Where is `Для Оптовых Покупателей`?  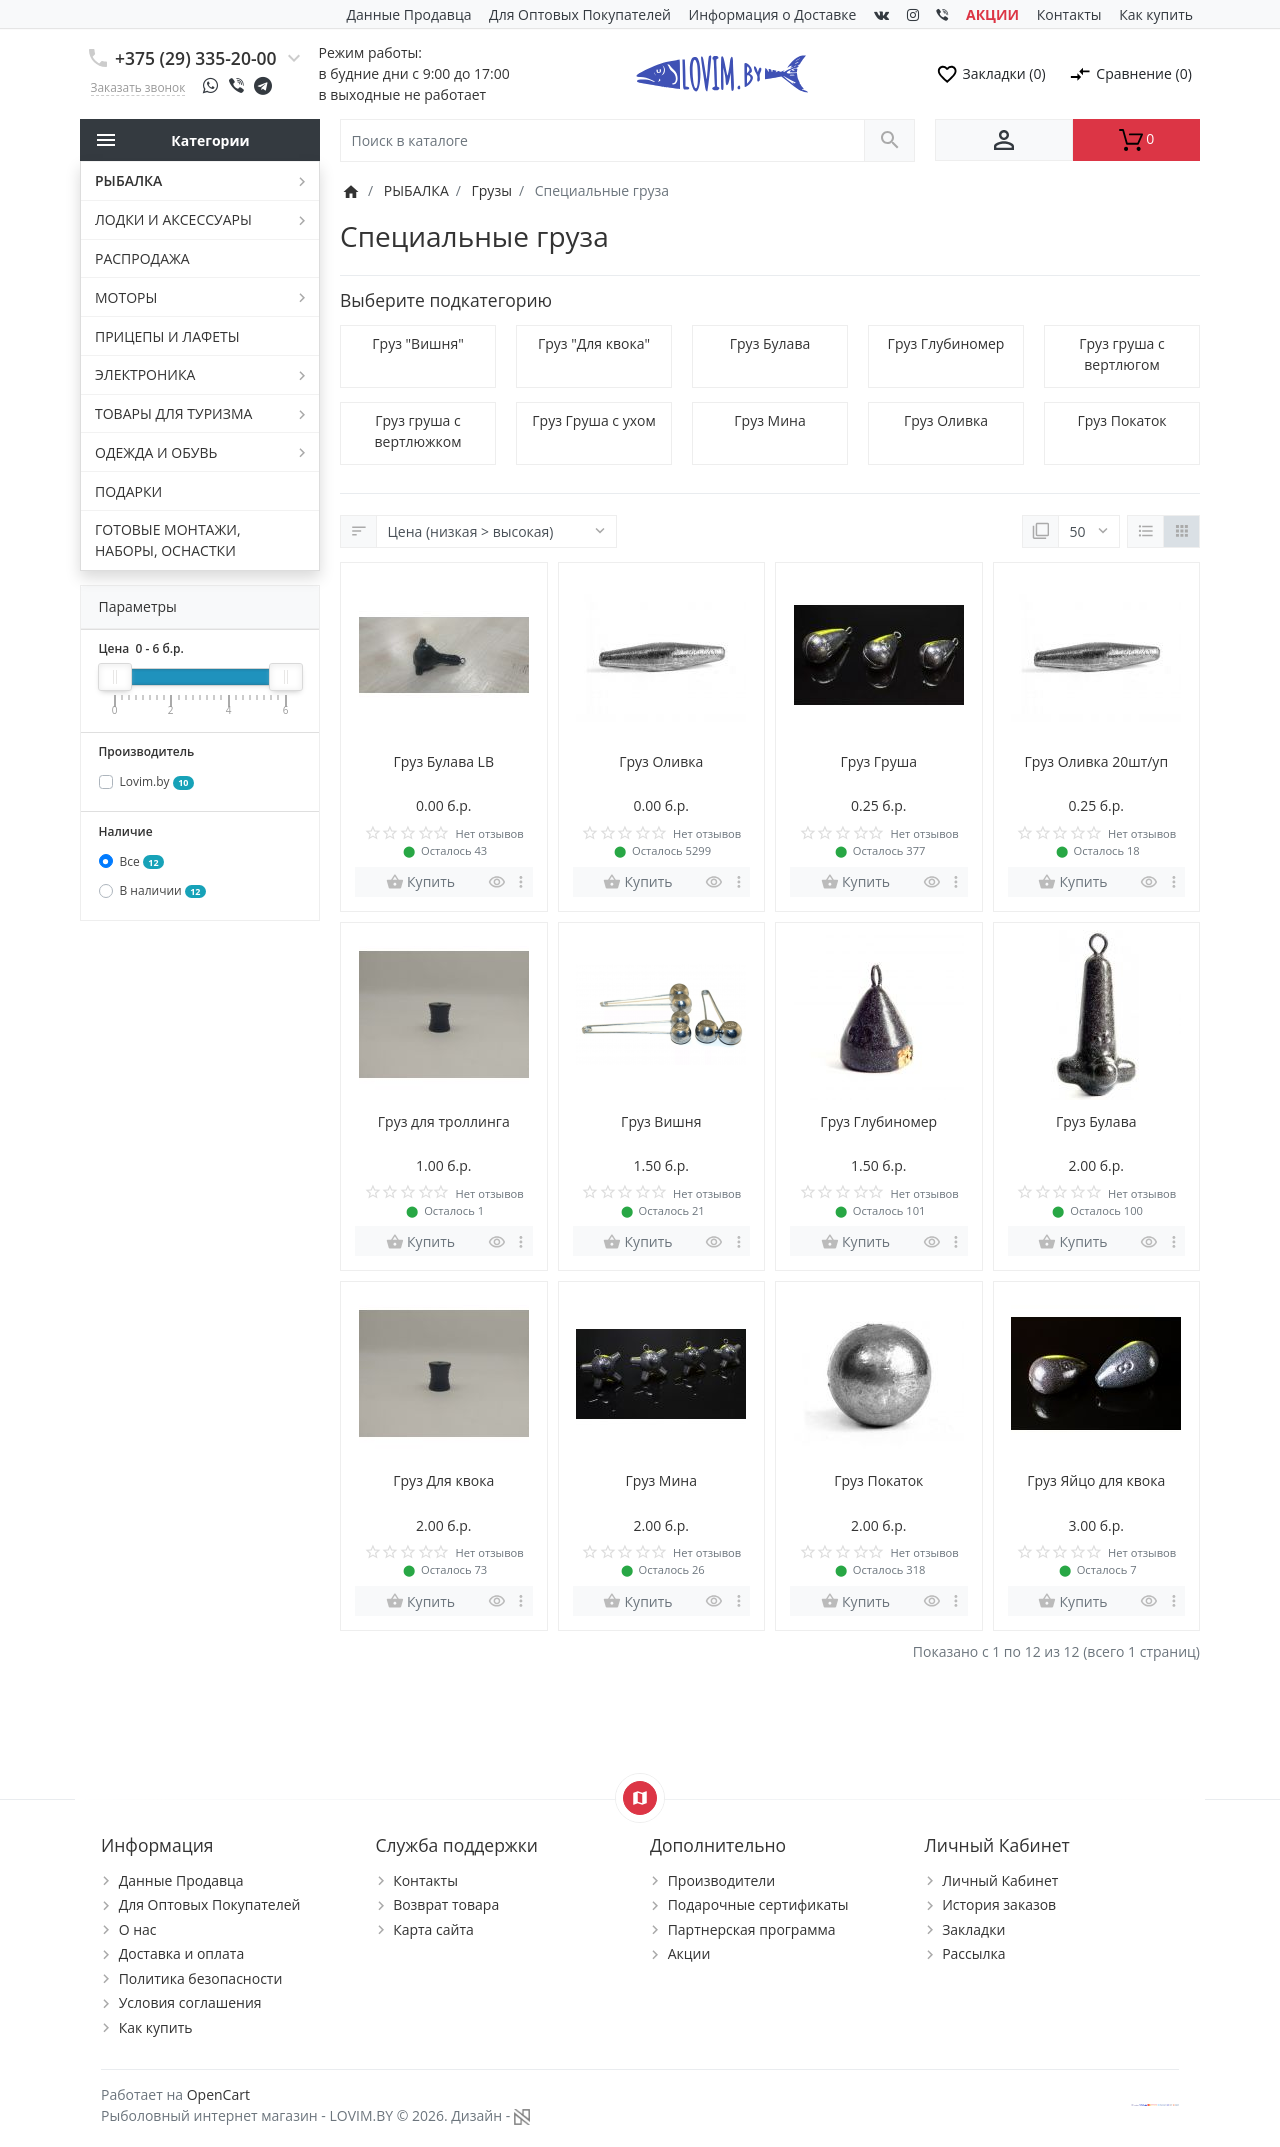 Для Оптовых Покупателей is located at coordinates (580, 14).